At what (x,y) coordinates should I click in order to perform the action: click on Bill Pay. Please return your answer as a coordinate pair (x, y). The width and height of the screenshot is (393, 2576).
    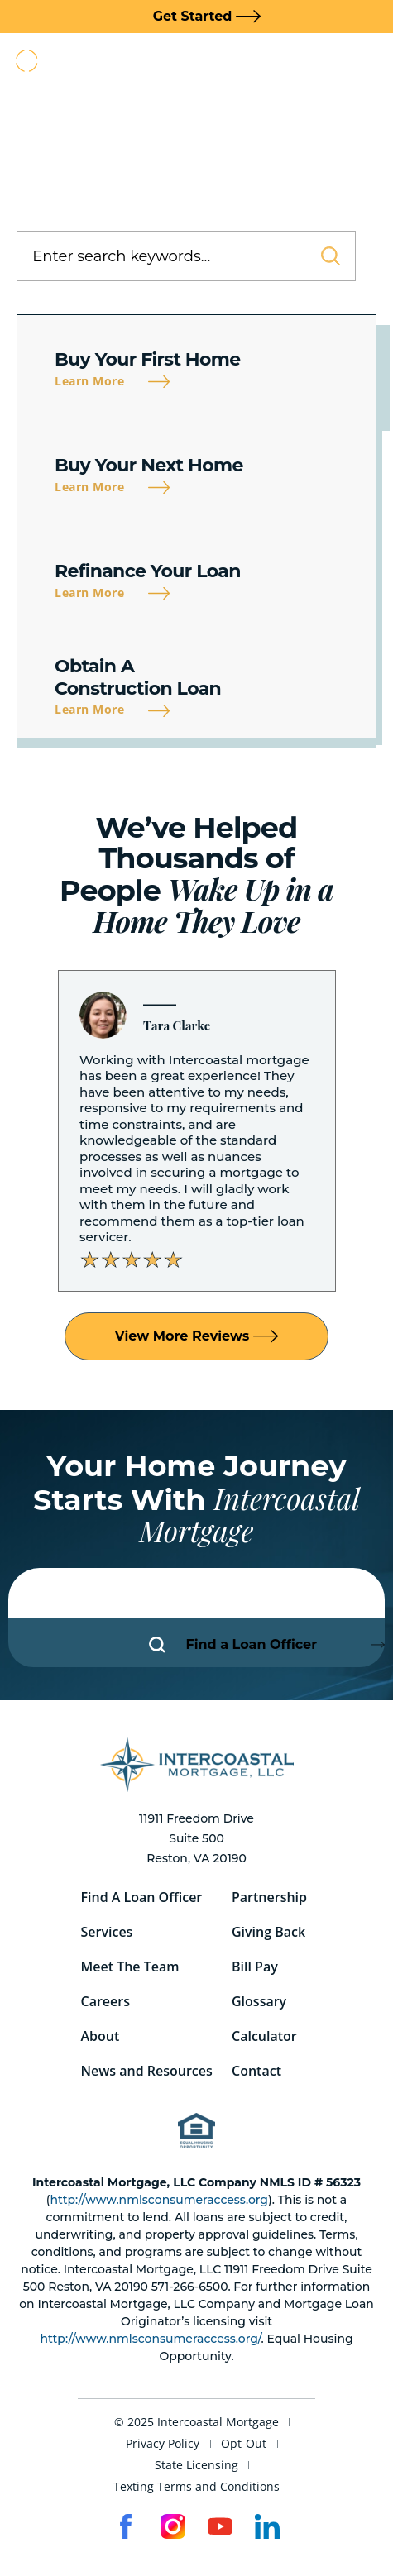
    Looking at the image, I should click on (255, 1966).